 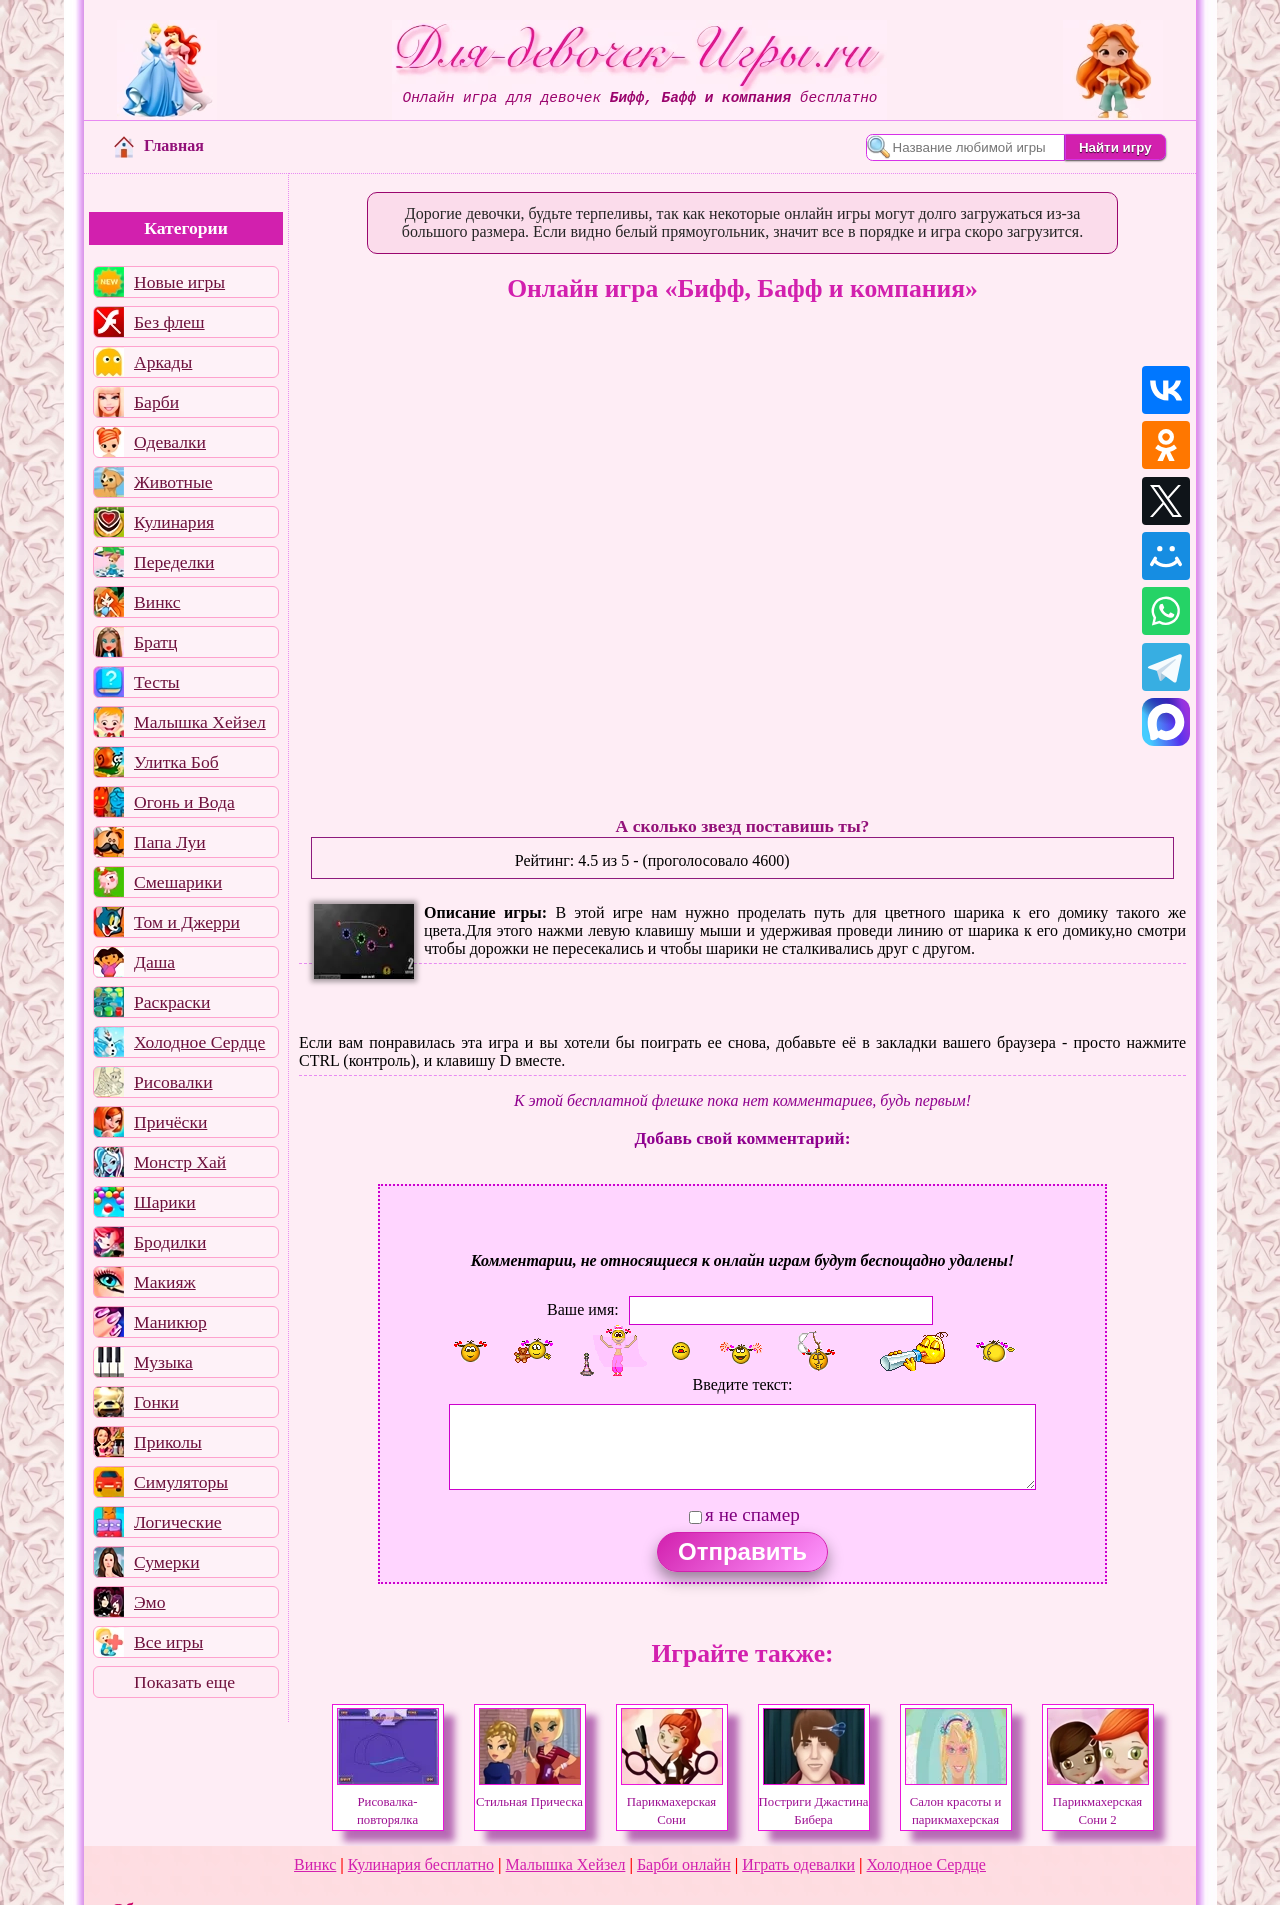 I want to click on Эмо, so click(x=150, y=1602).